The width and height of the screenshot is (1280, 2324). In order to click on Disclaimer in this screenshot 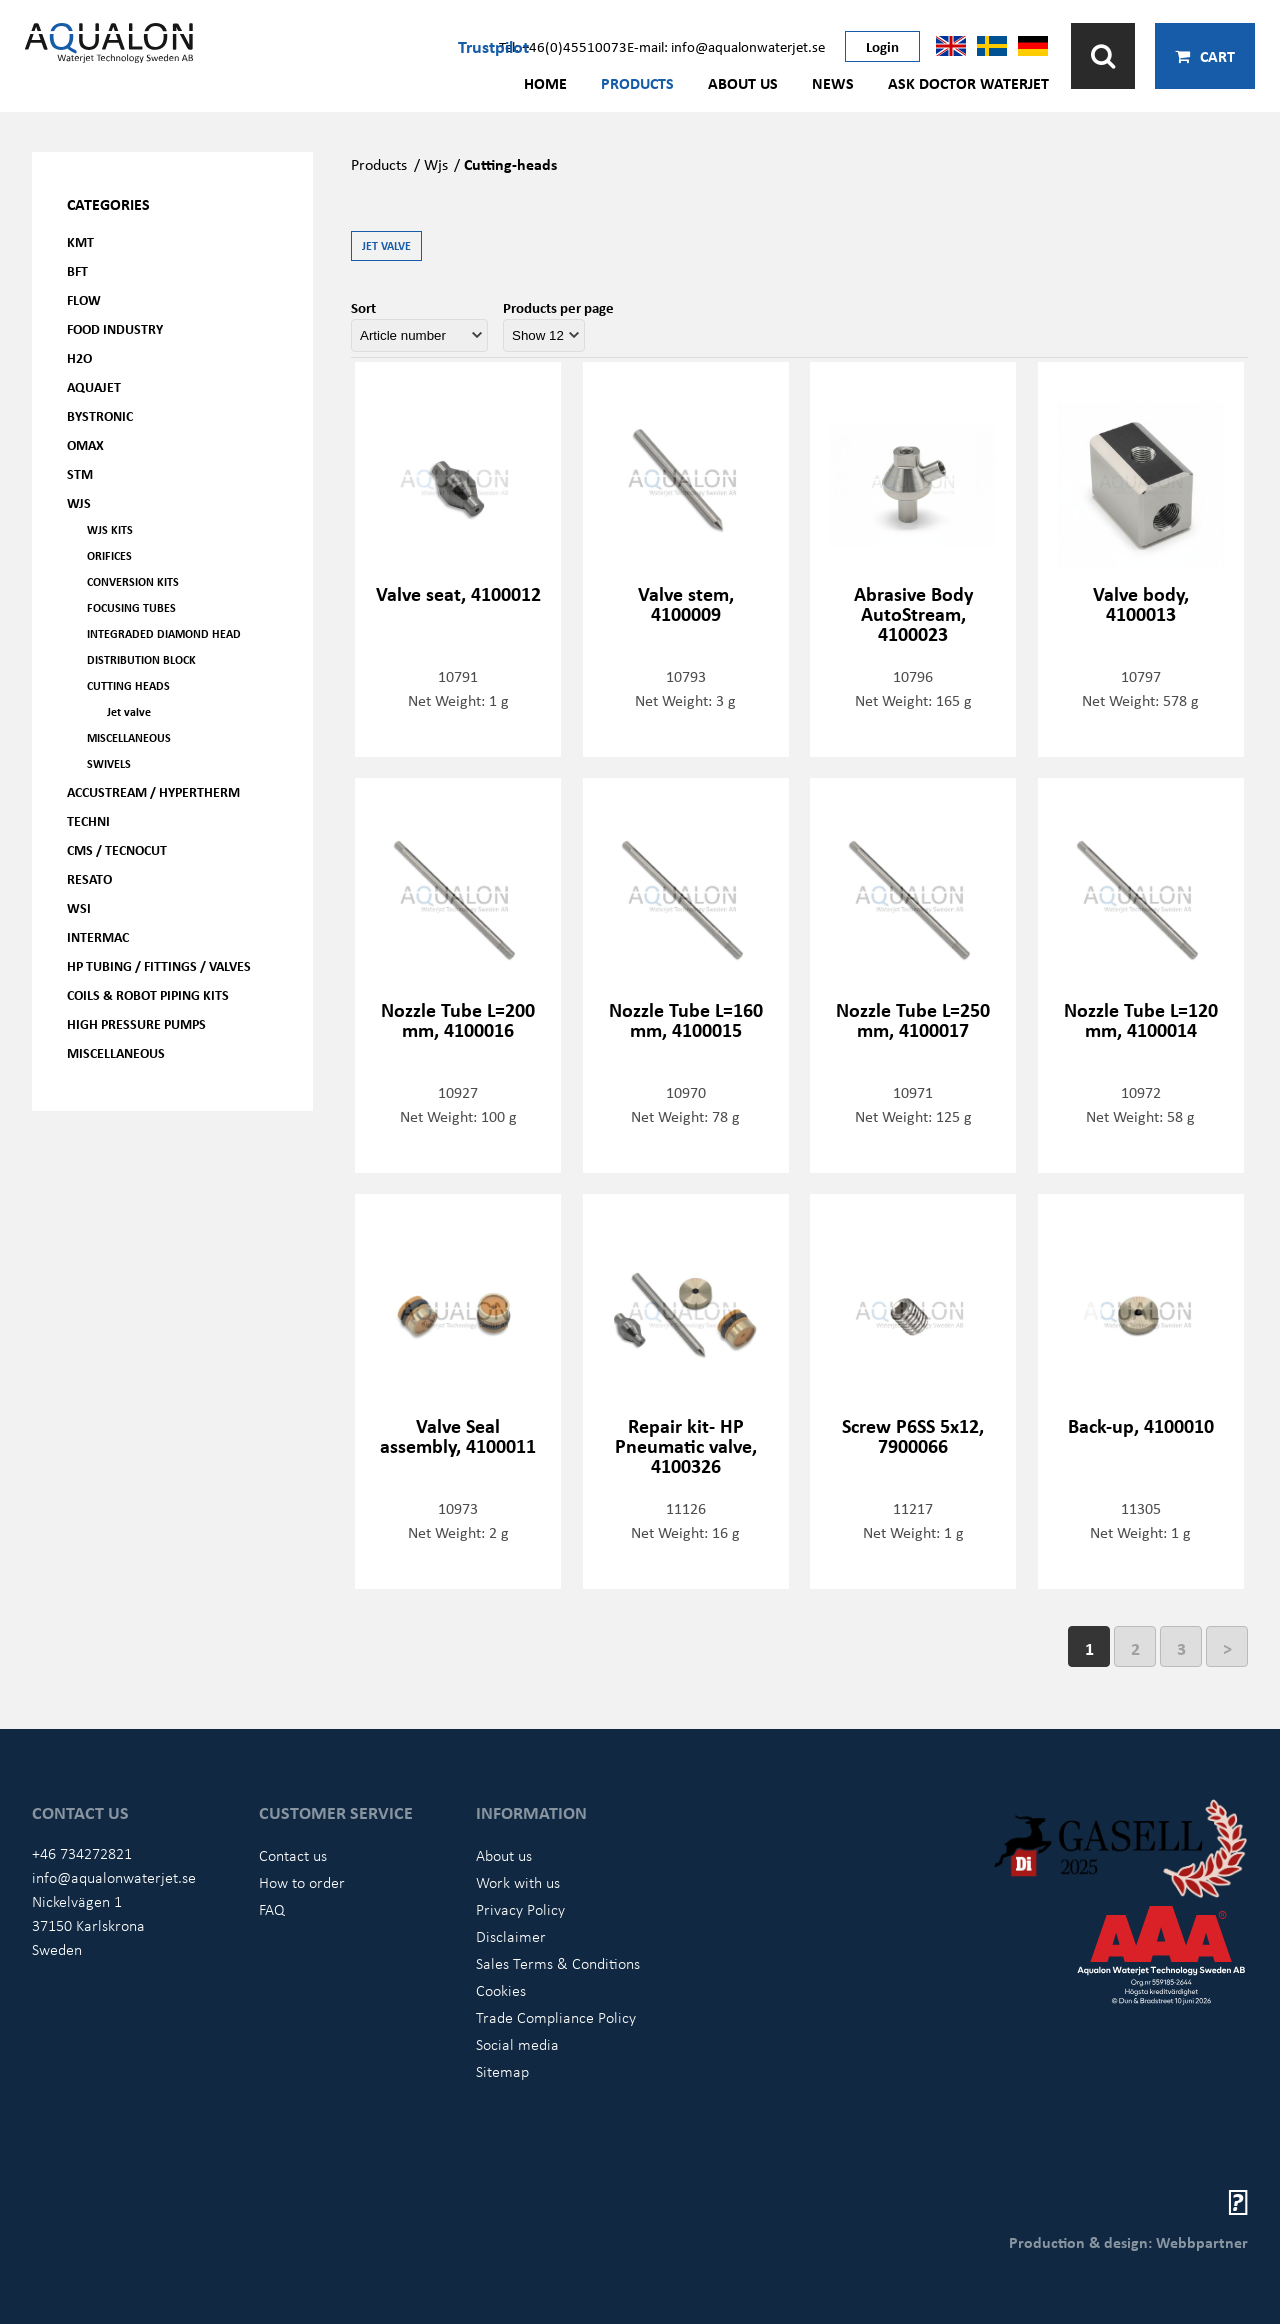, I will do `click(511, 1936)`.